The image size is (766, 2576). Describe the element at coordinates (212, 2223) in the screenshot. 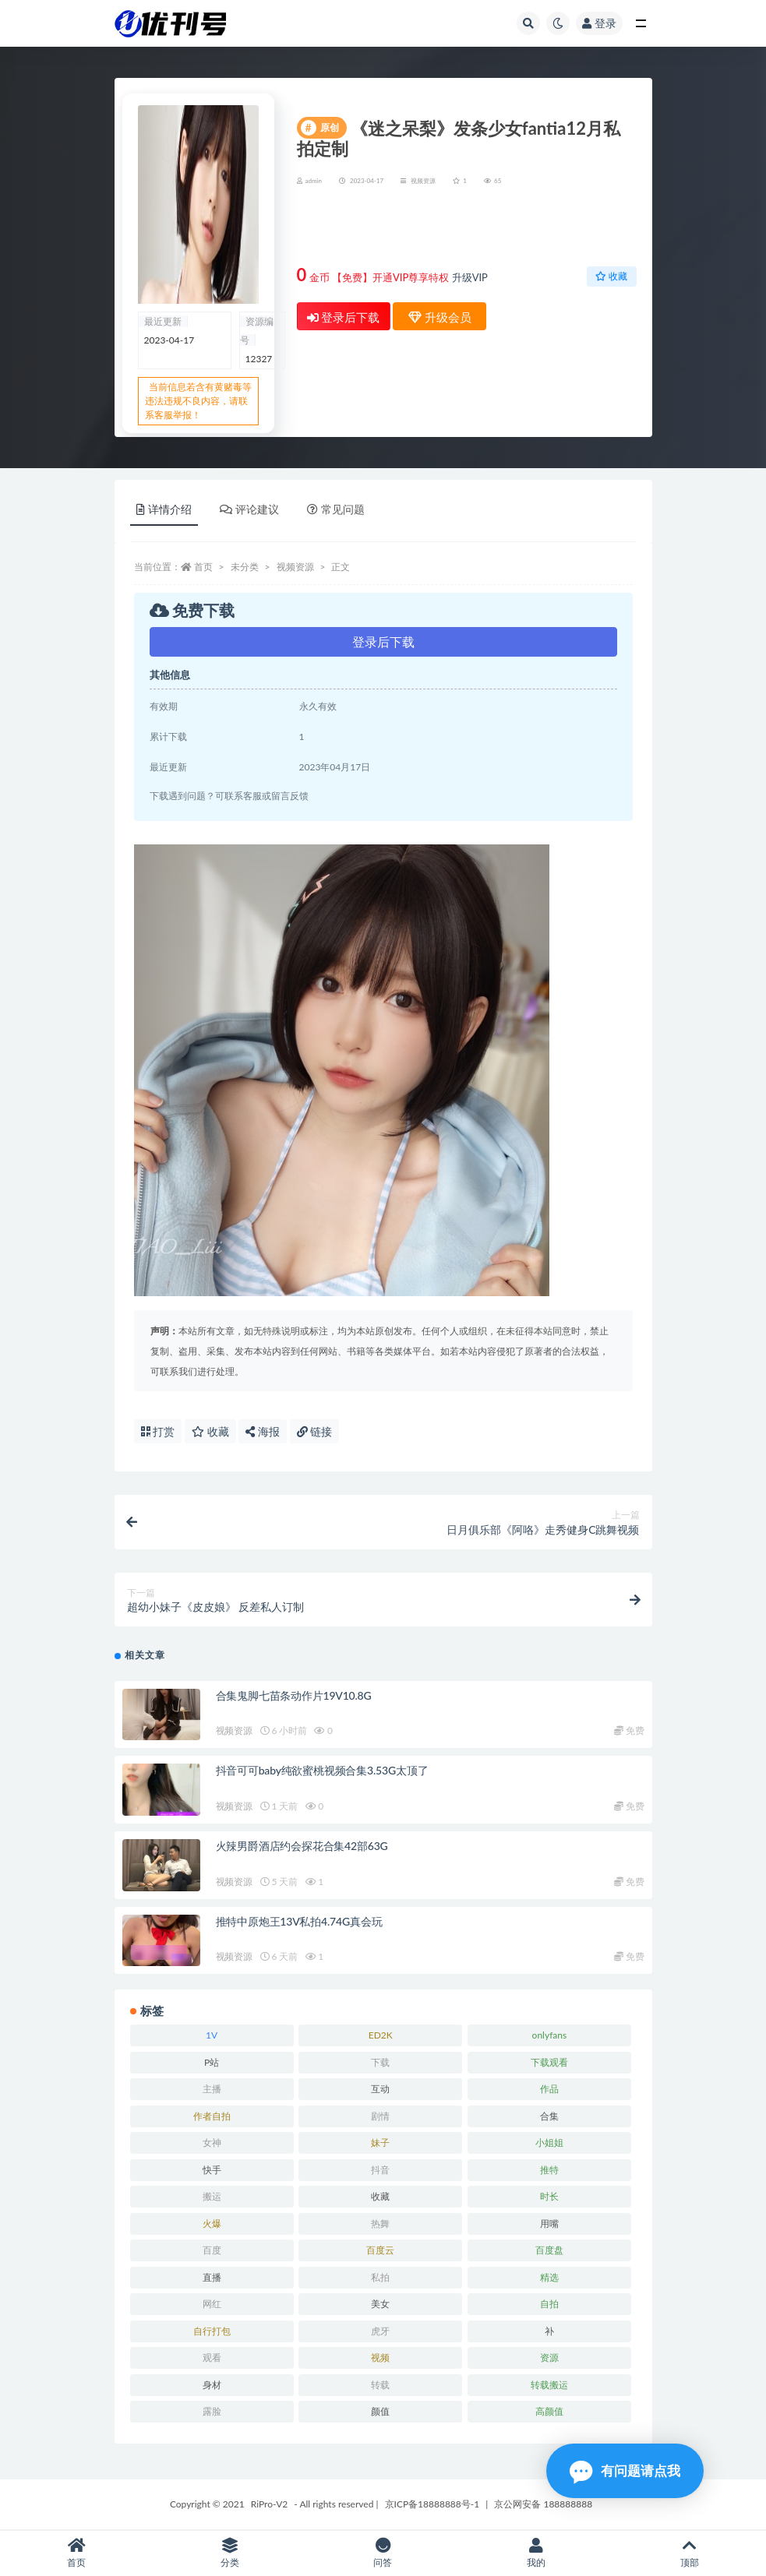

I see `火爆 [火爆 (6 项)]` at that location.